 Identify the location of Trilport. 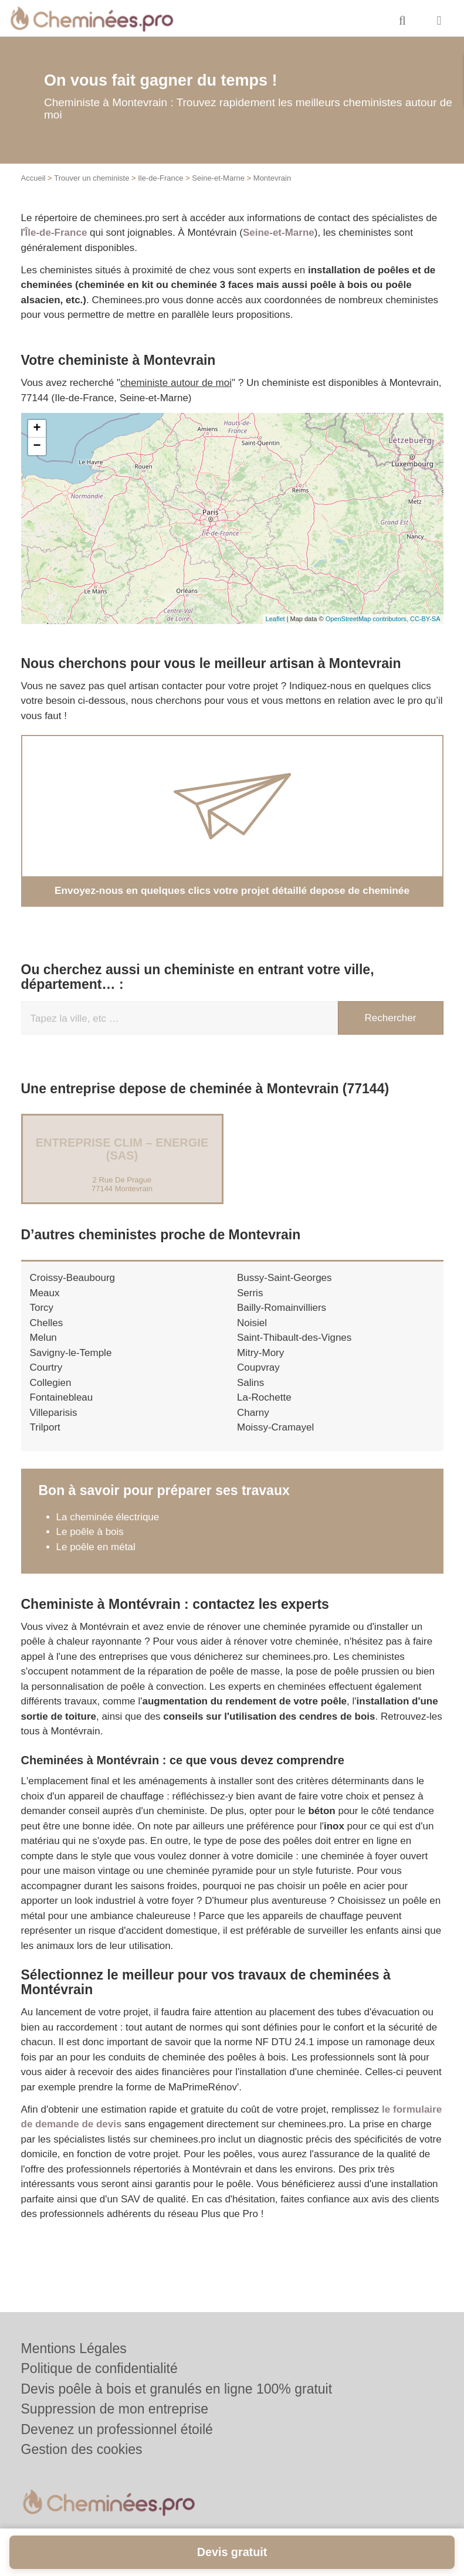
(45, 1427).